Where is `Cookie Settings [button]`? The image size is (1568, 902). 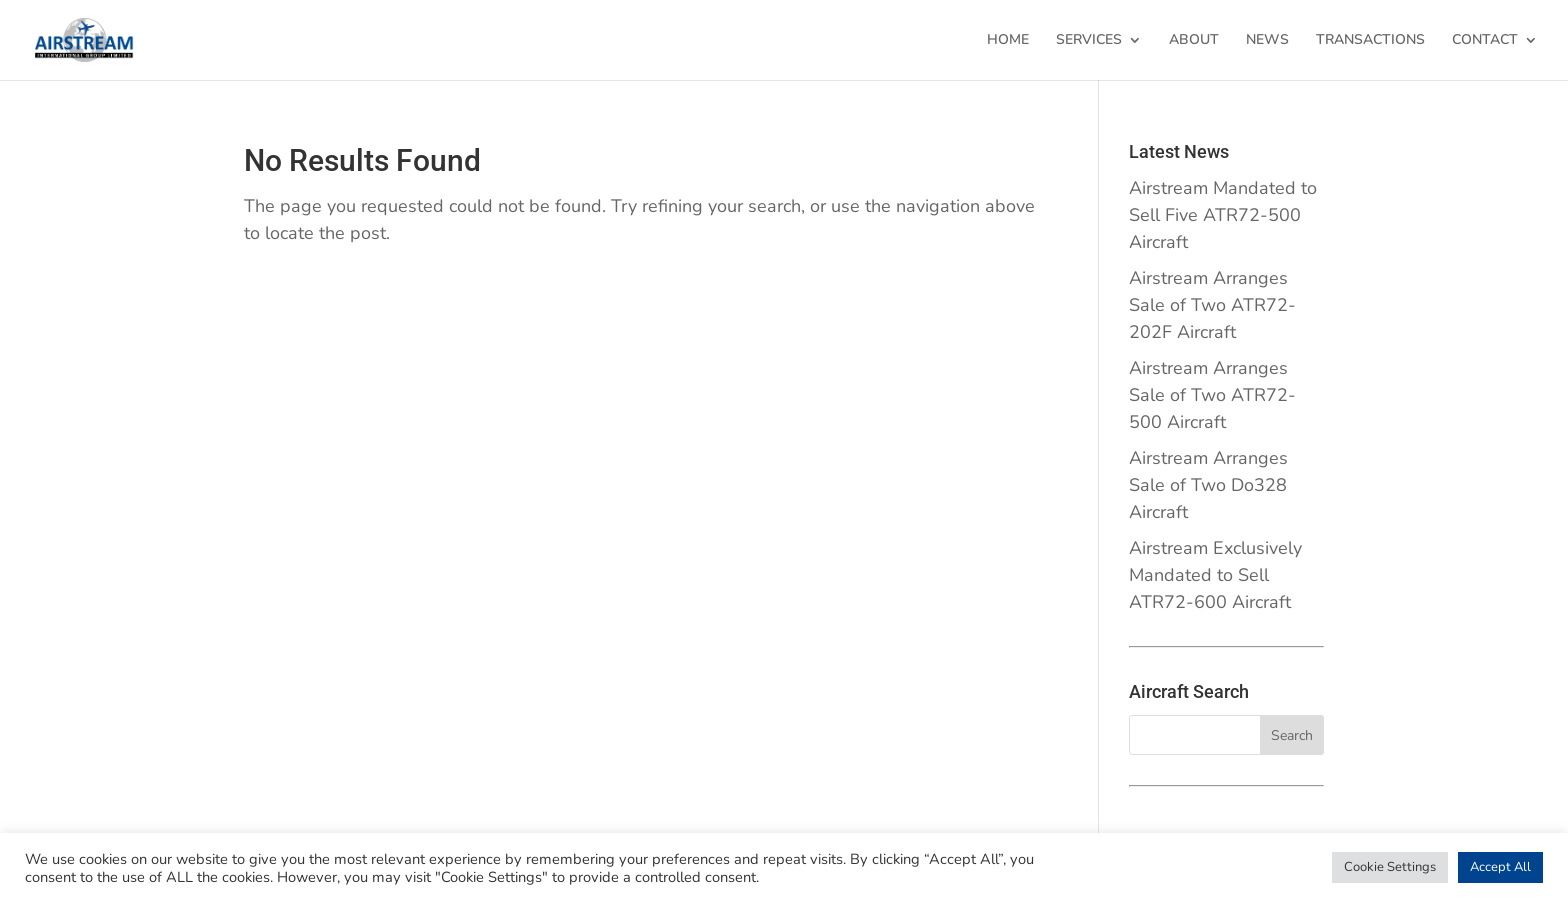 Cookie Settings [button] is located at coordinates (1390, 867).